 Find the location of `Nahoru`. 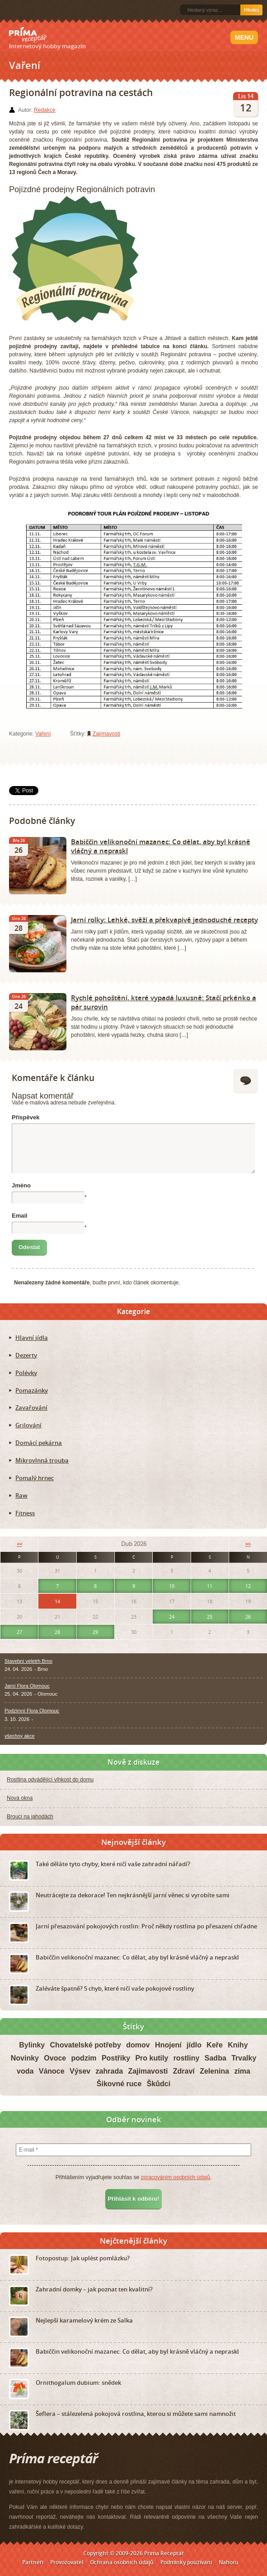

Nahoru is located at coordinates (229, 2562).